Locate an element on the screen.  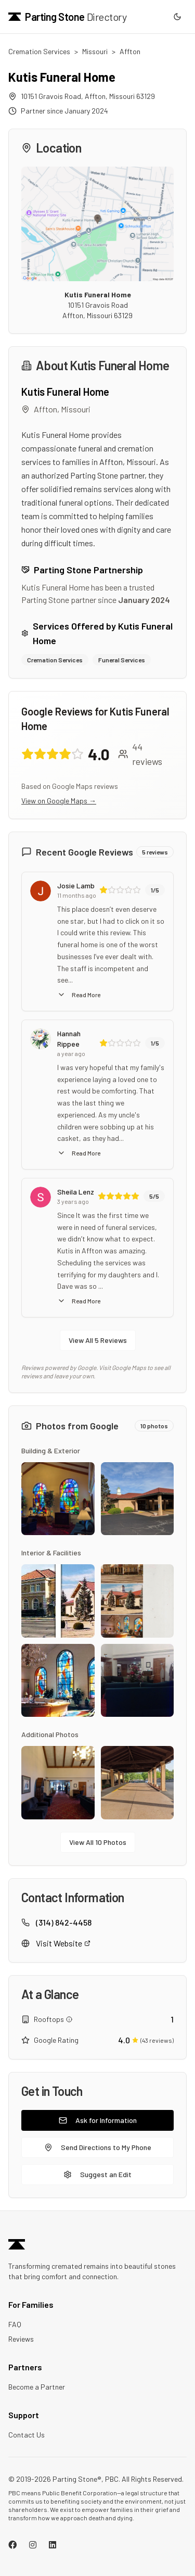
Suggest an Edit is located at coordinates (97, 2174).